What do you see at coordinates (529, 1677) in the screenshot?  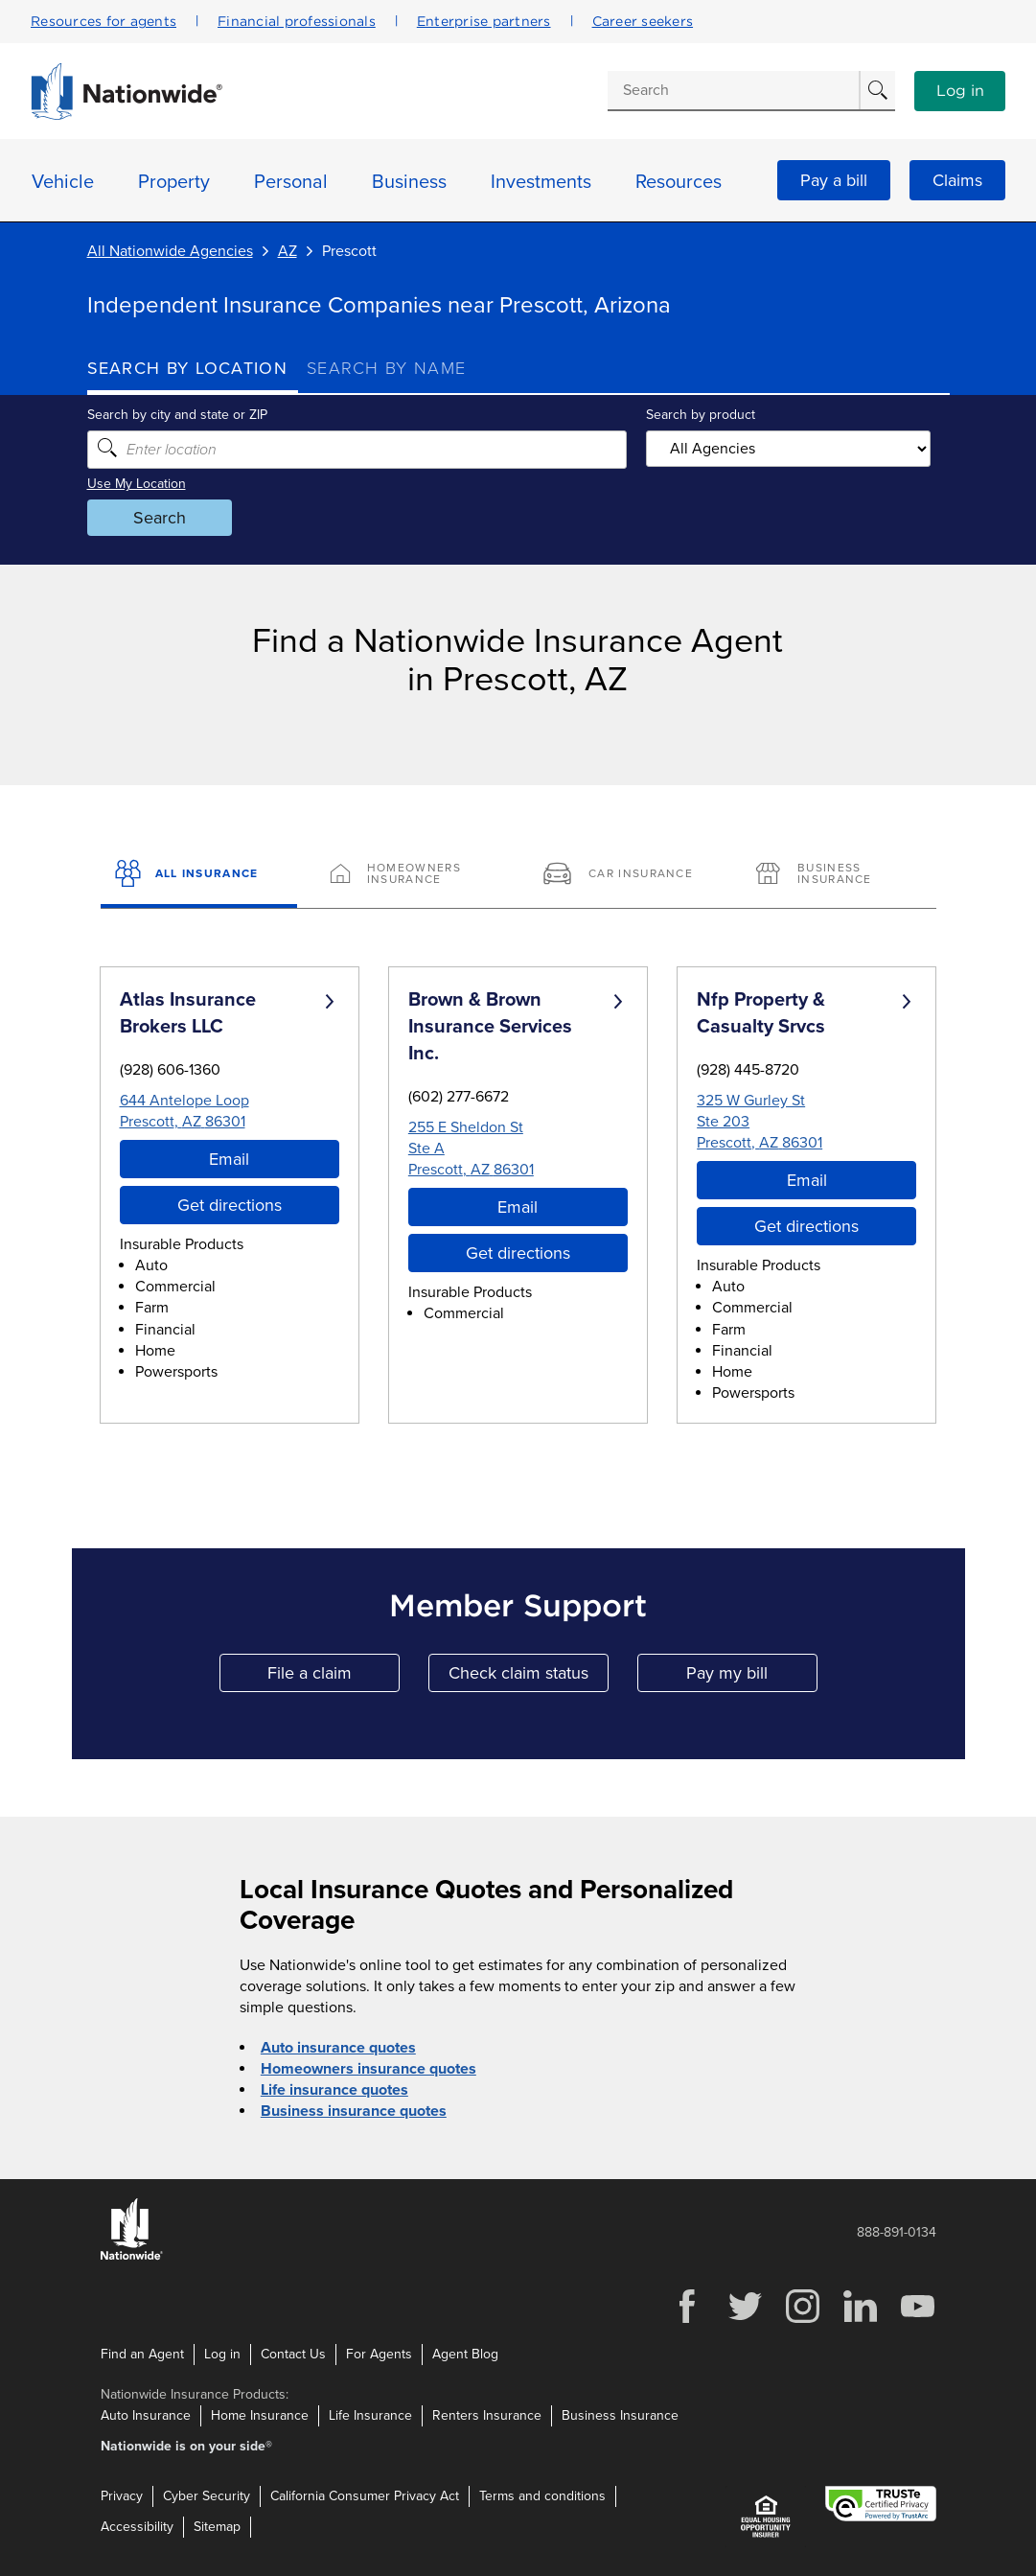 I see `Check claim status` at bounding box center [529, 1677].